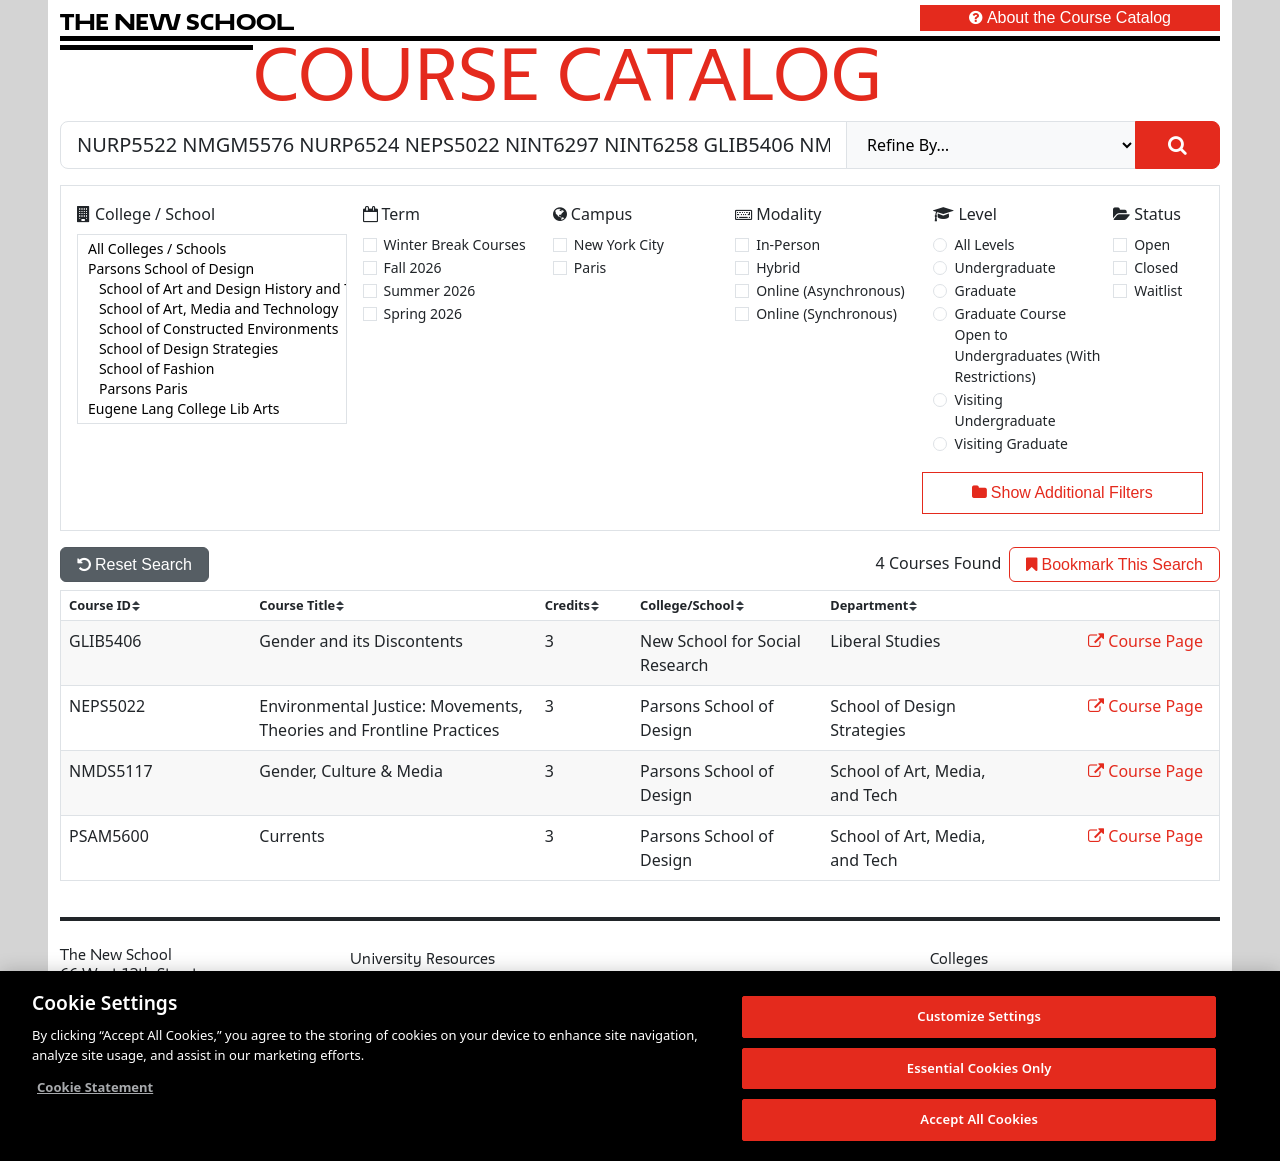  Describe the element at coordinates (1156, 267) in the screenshot. I see `Closed` at that location.